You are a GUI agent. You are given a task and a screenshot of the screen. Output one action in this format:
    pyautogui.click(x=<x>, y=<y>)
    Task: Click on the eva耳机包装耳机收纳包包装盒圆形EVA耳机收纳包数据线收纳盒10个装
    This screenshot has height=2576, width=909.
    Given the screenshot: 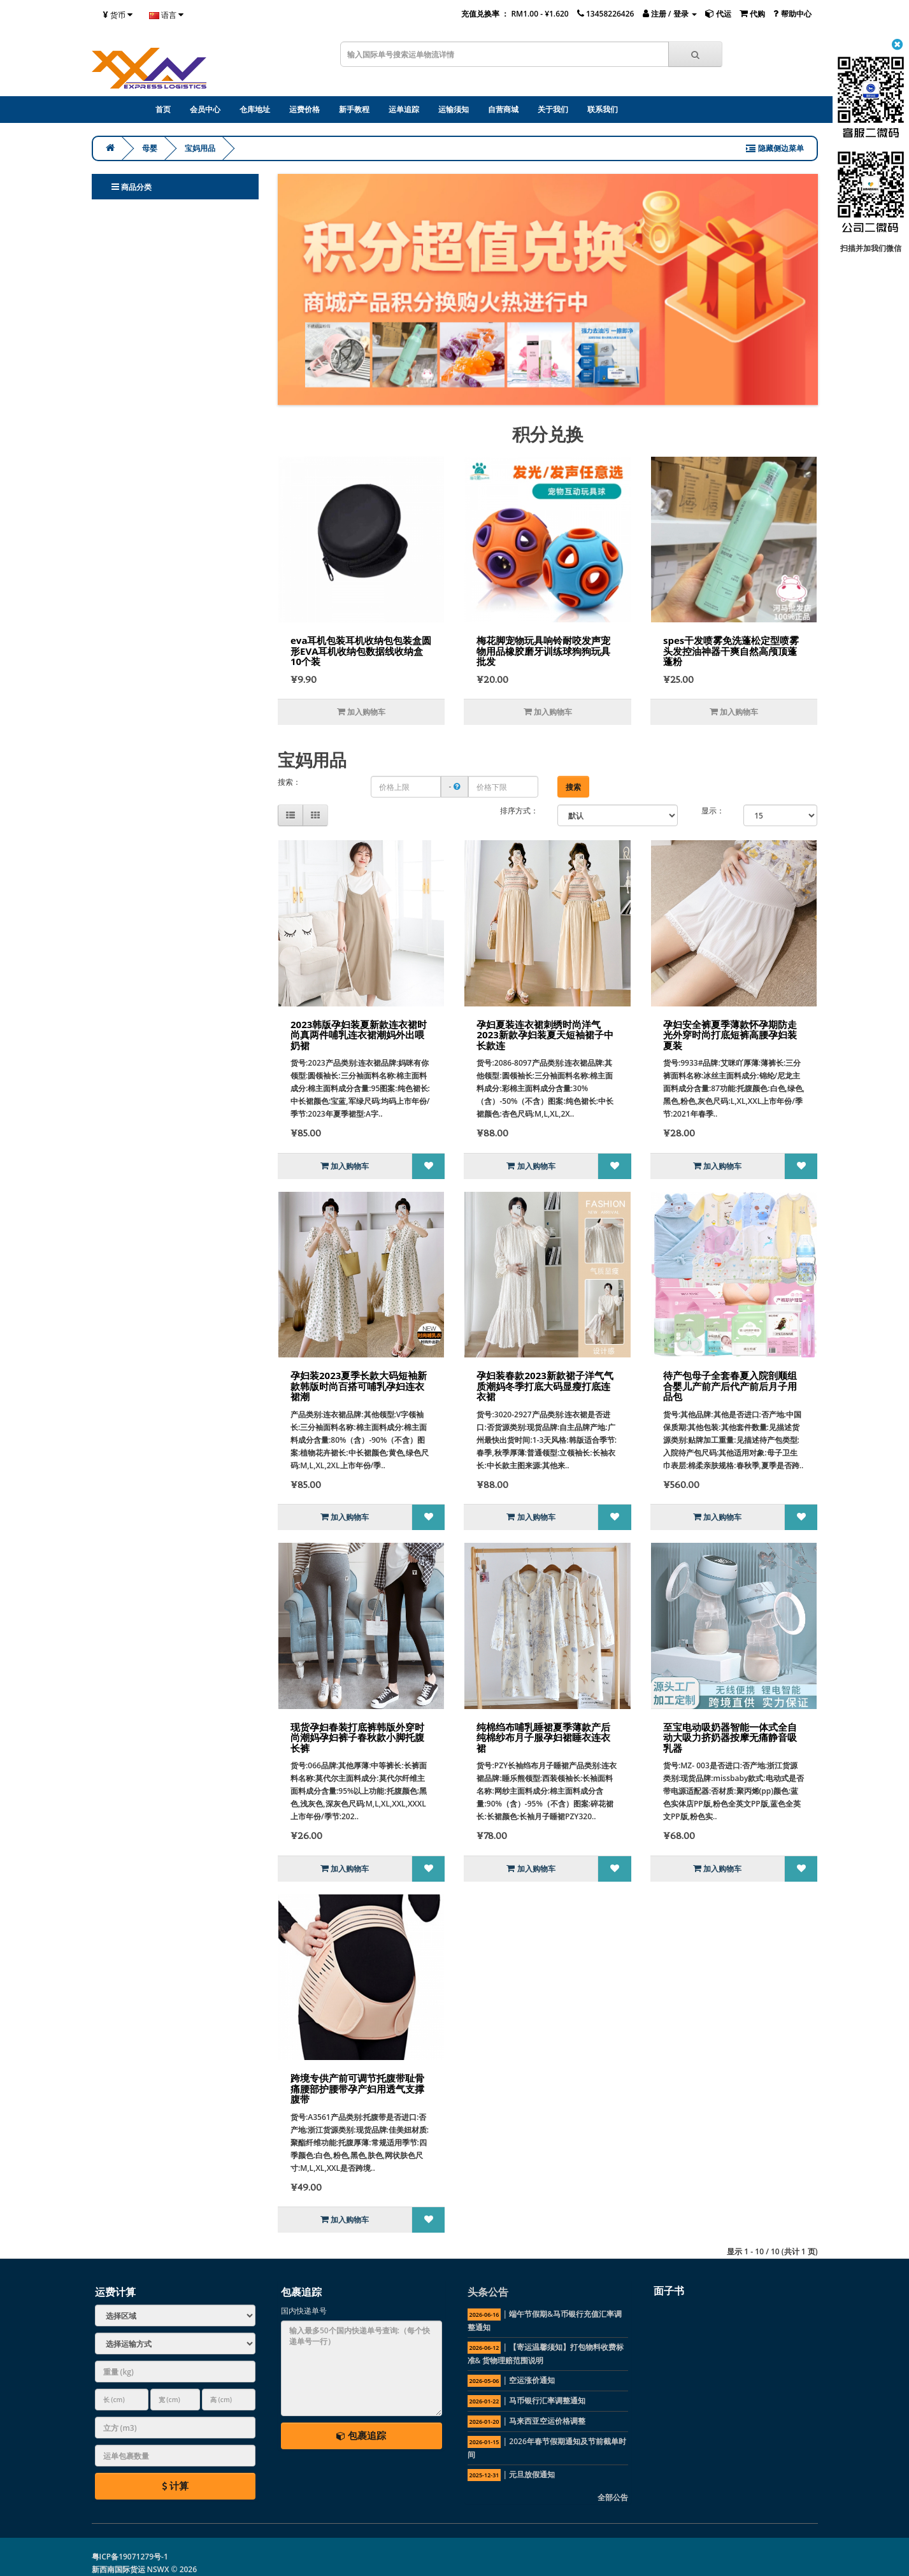 What is the action you would take?
    pyautogui.click(x=360, y=651)
    